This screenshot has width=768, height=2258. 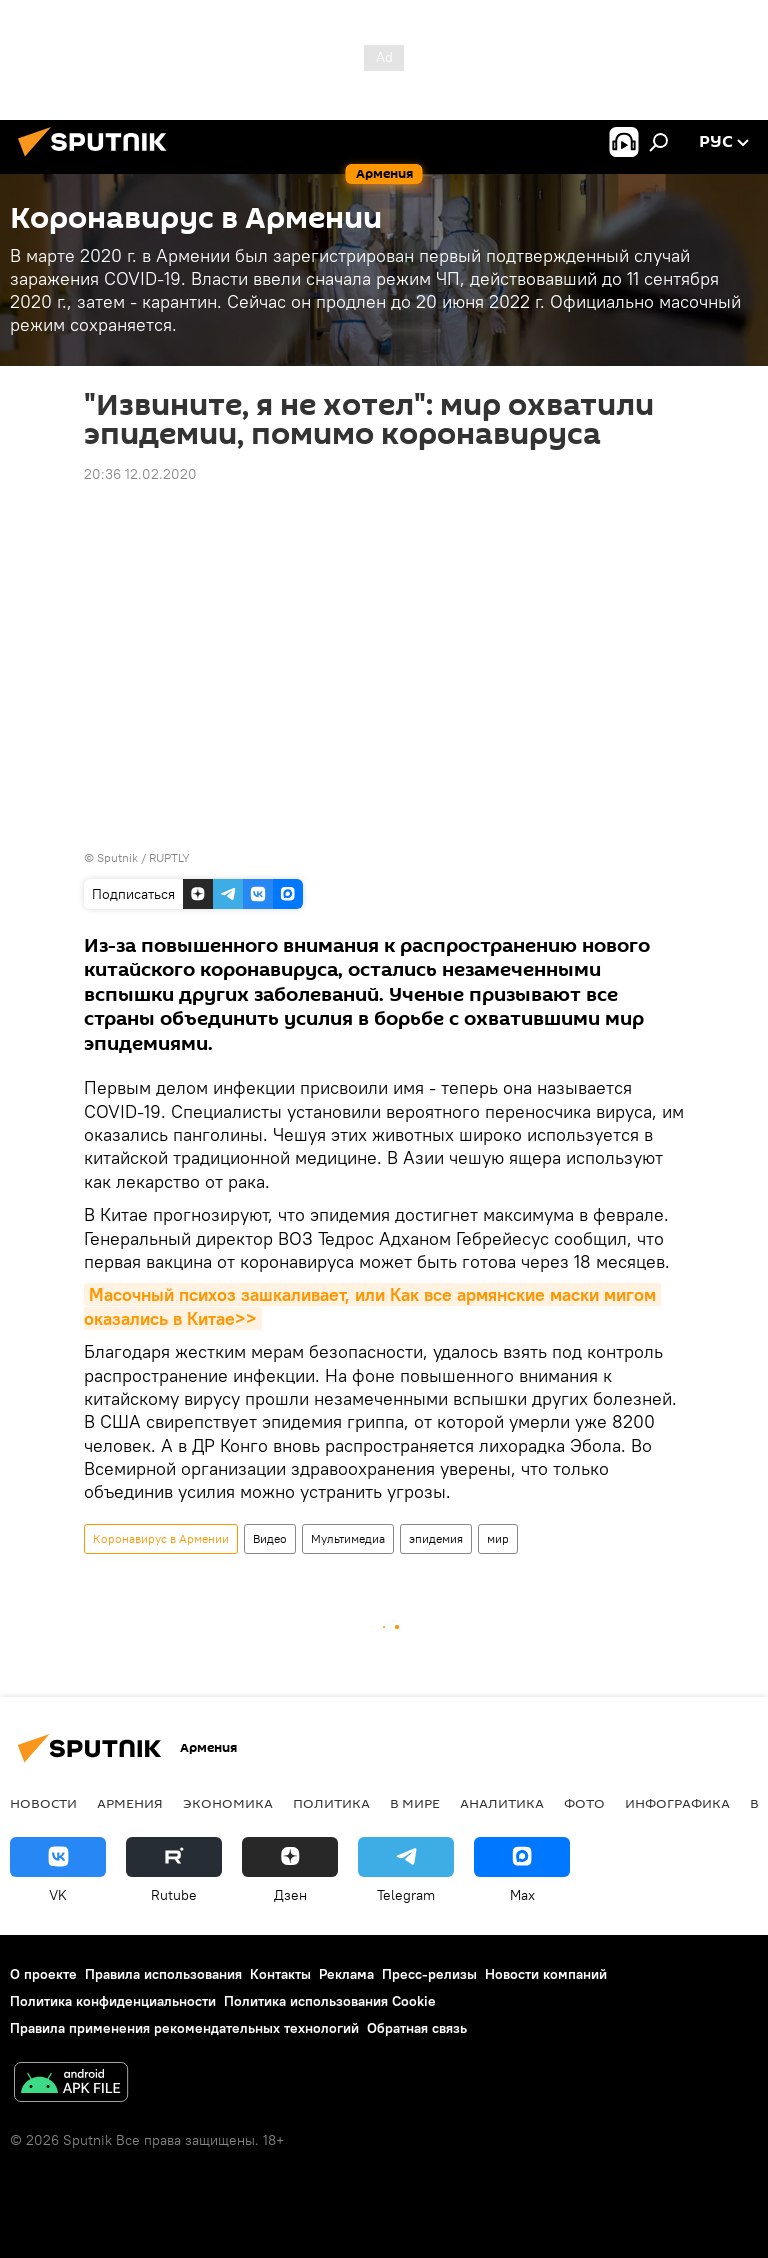 I want to click on Аналитика, so click(x=502, y=1803).